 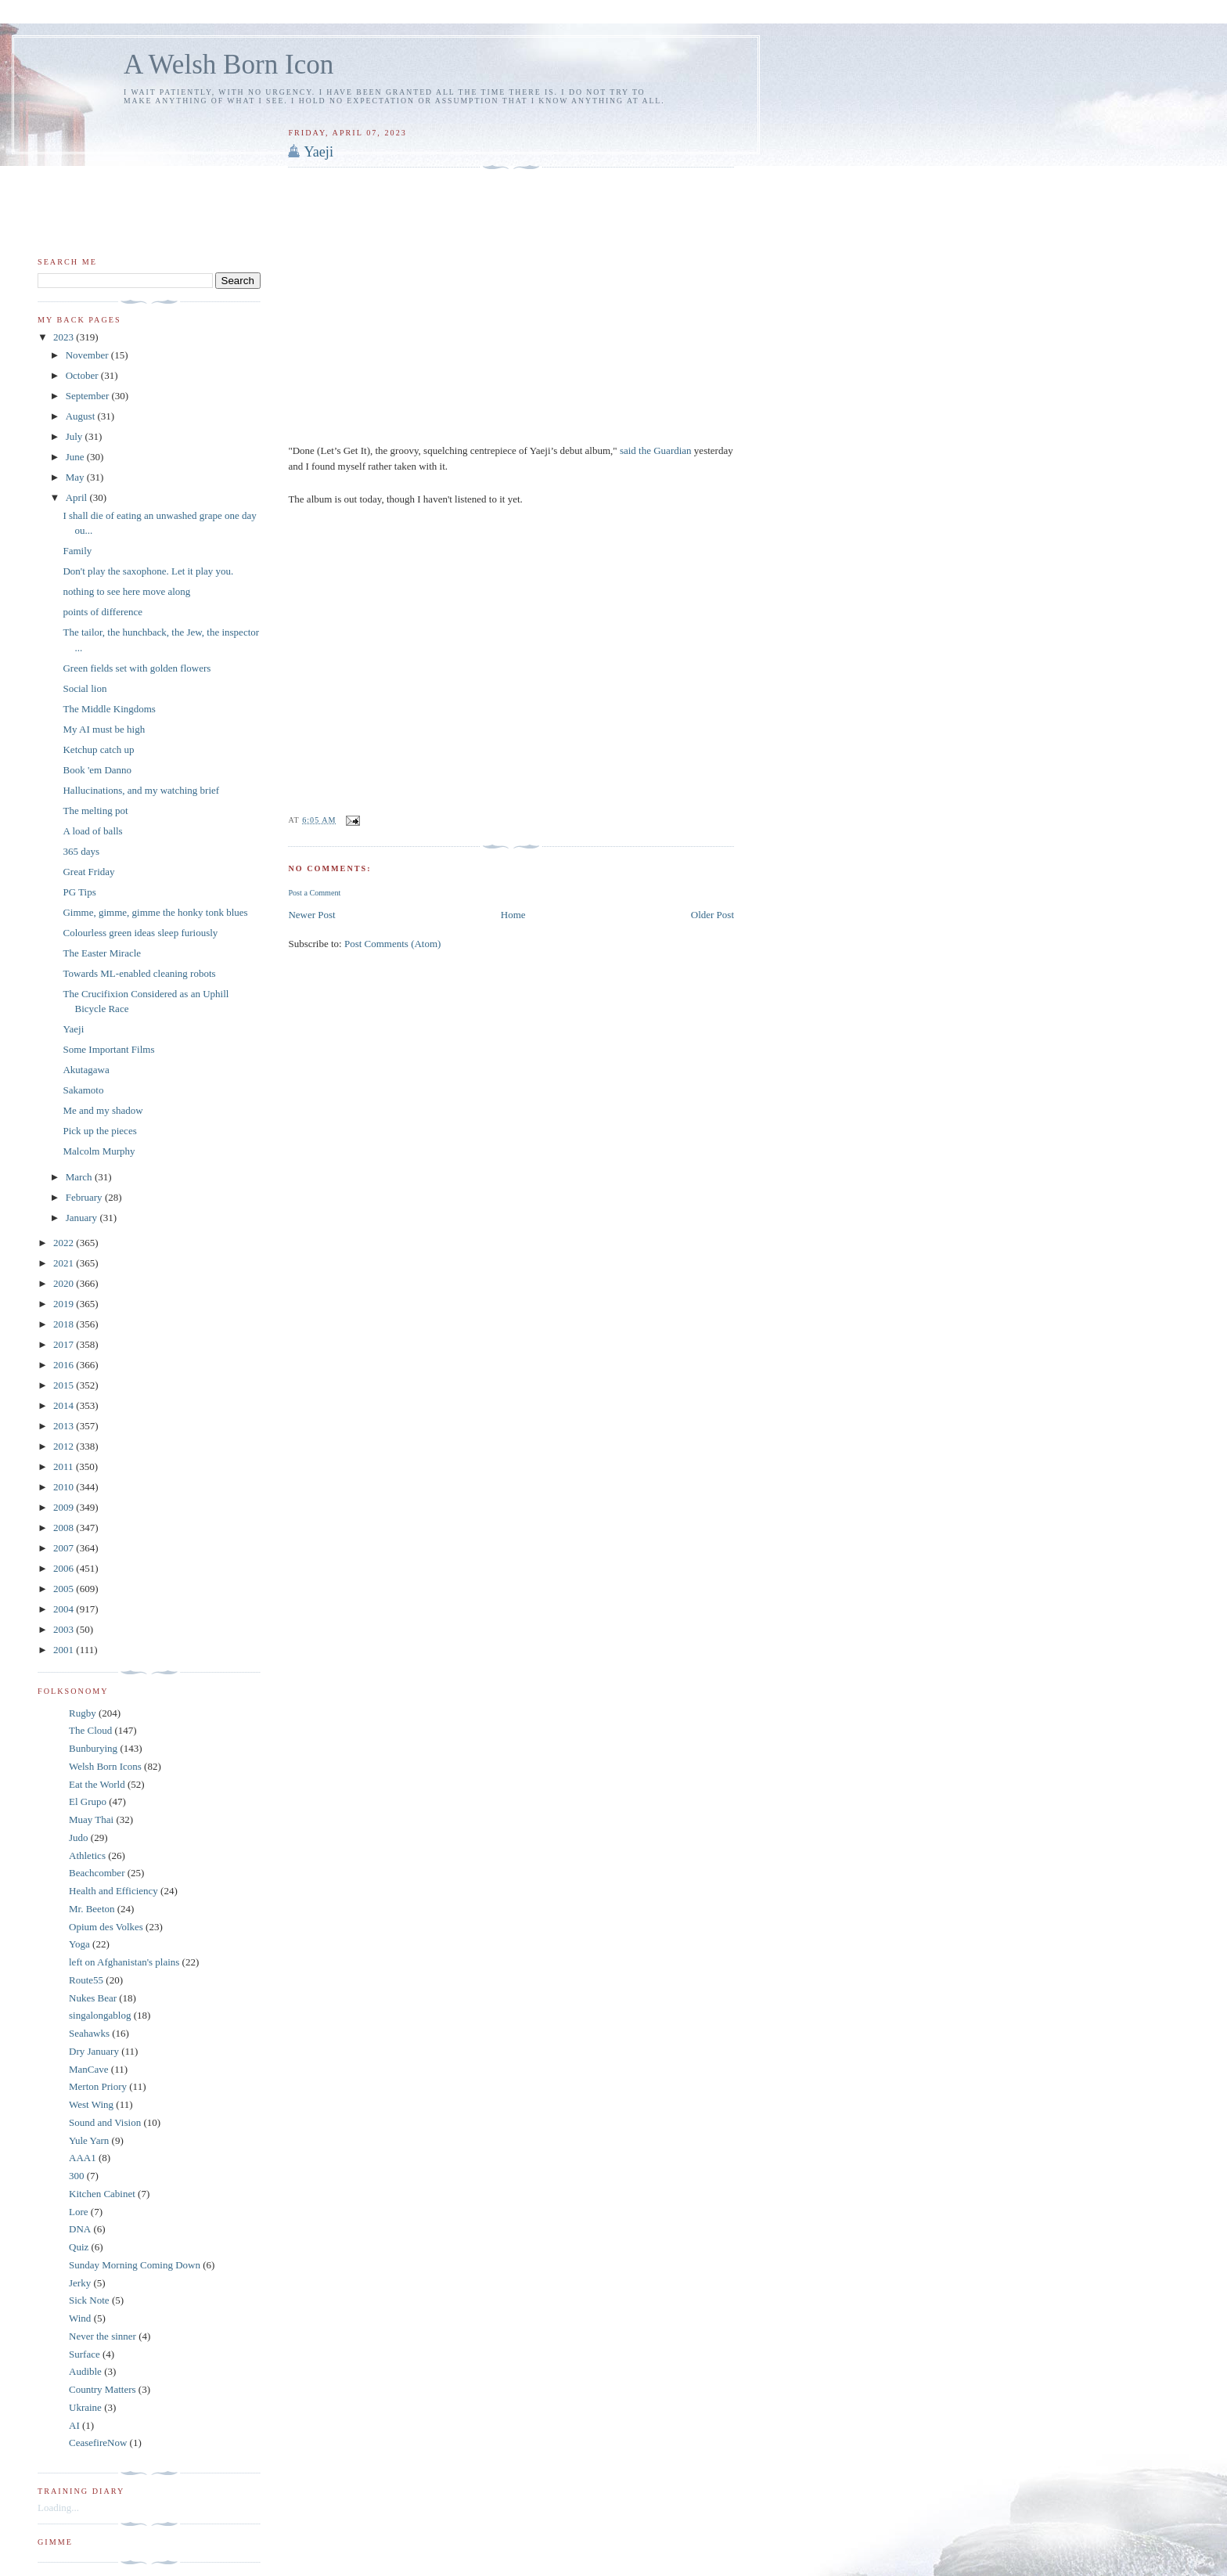 I want to click on Sick Note, so click(x=89, y=2300).